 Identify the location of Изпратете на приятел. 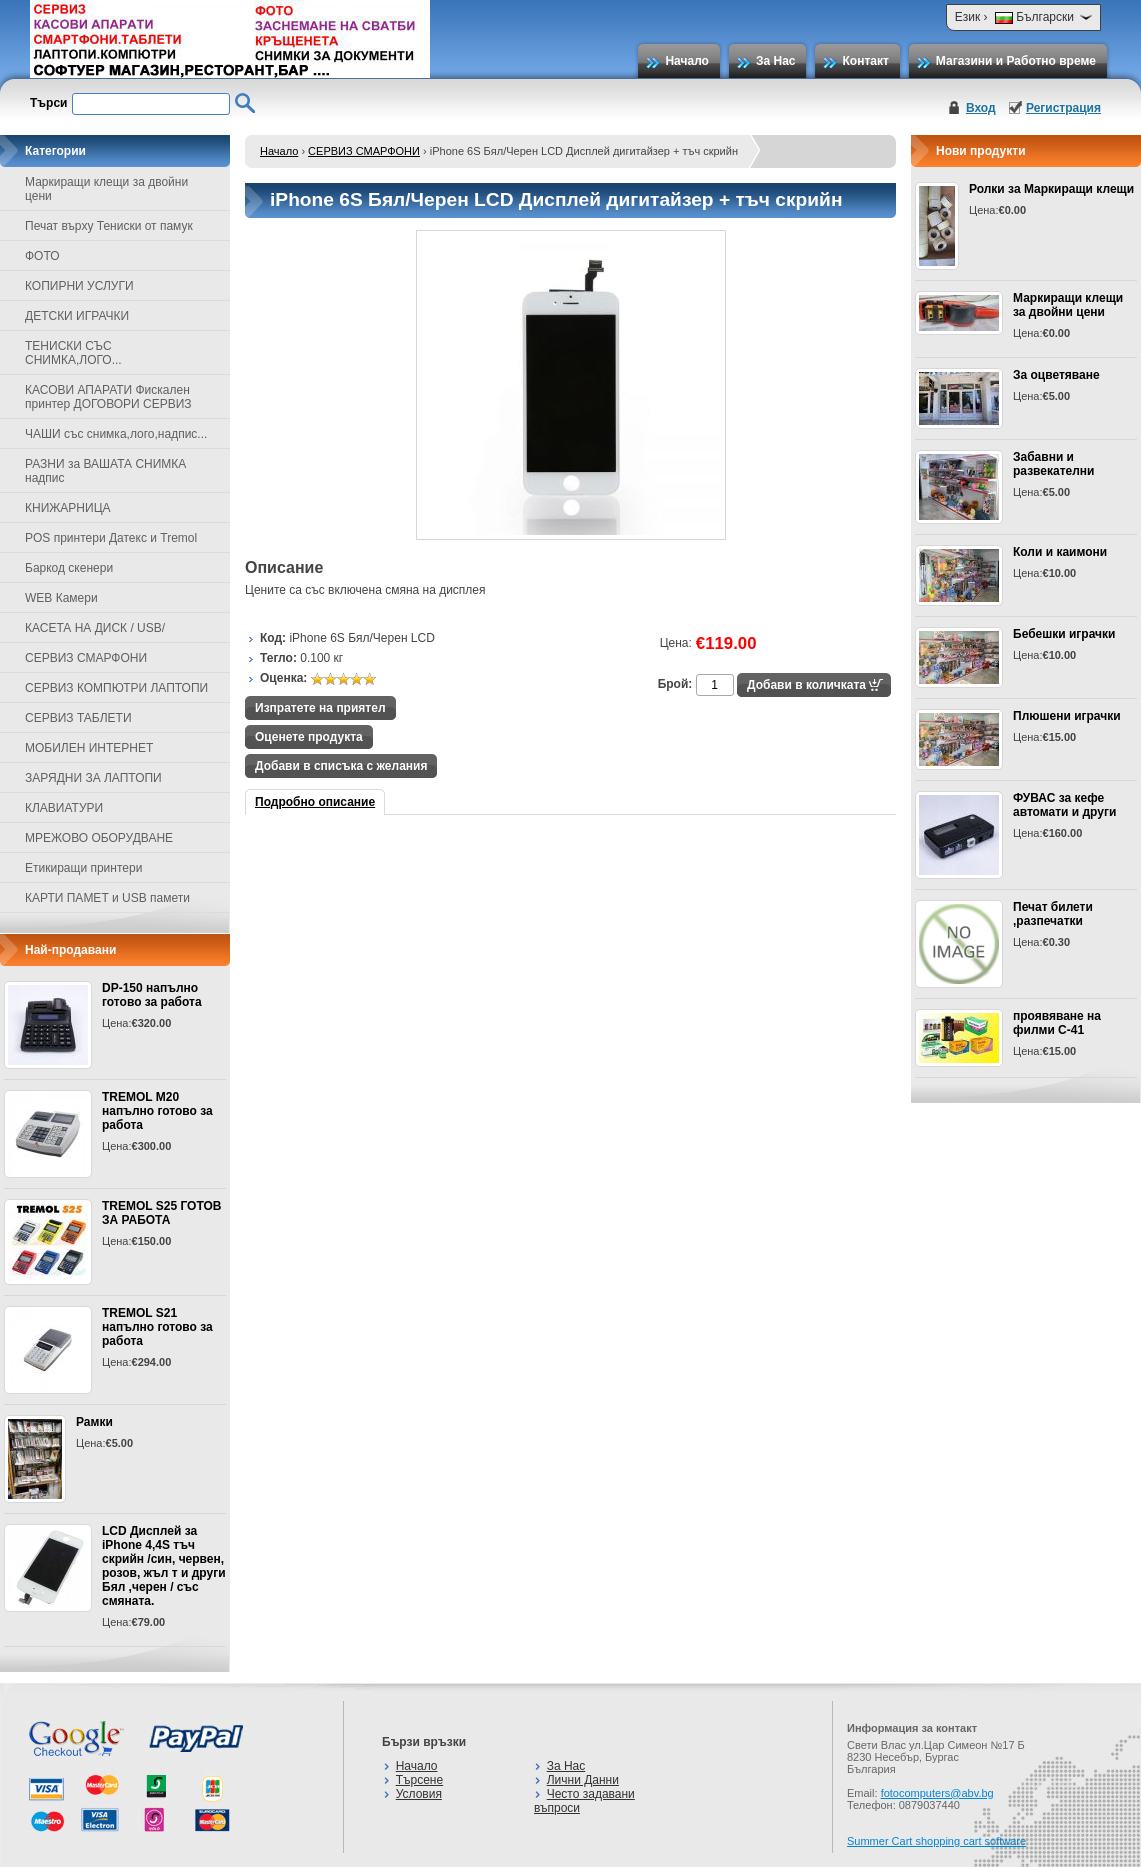
(320, 708).